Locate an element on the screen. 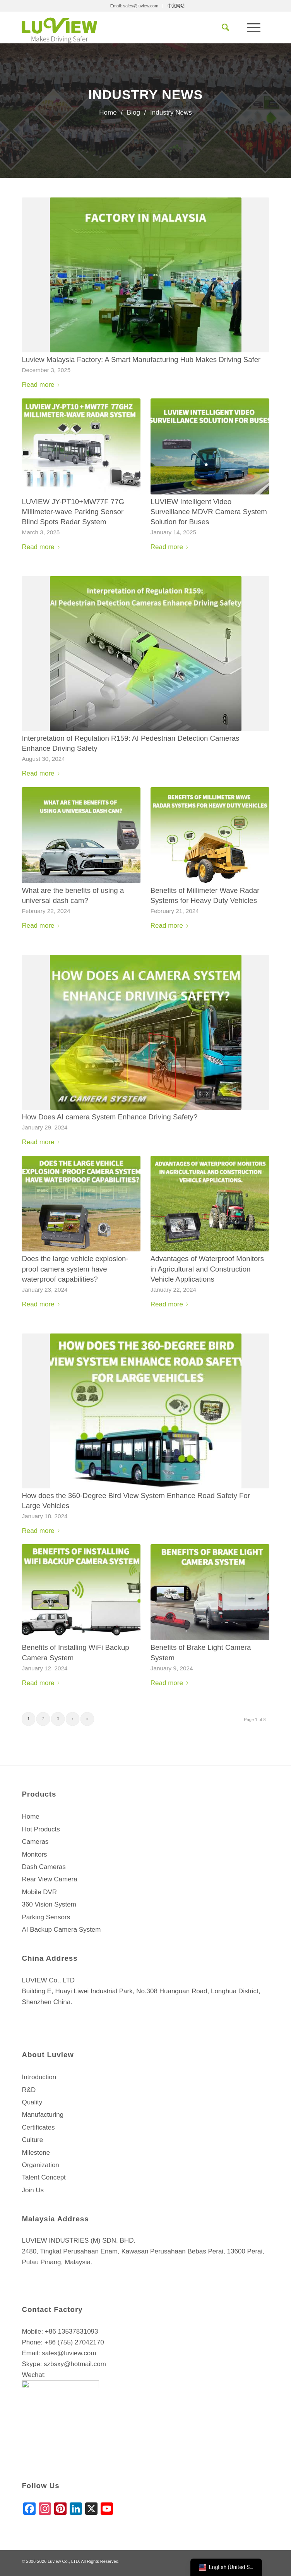 Image resolution: width=291 pixels, height=2576 pixels. Monitors is located at coordinates (34, 1854).